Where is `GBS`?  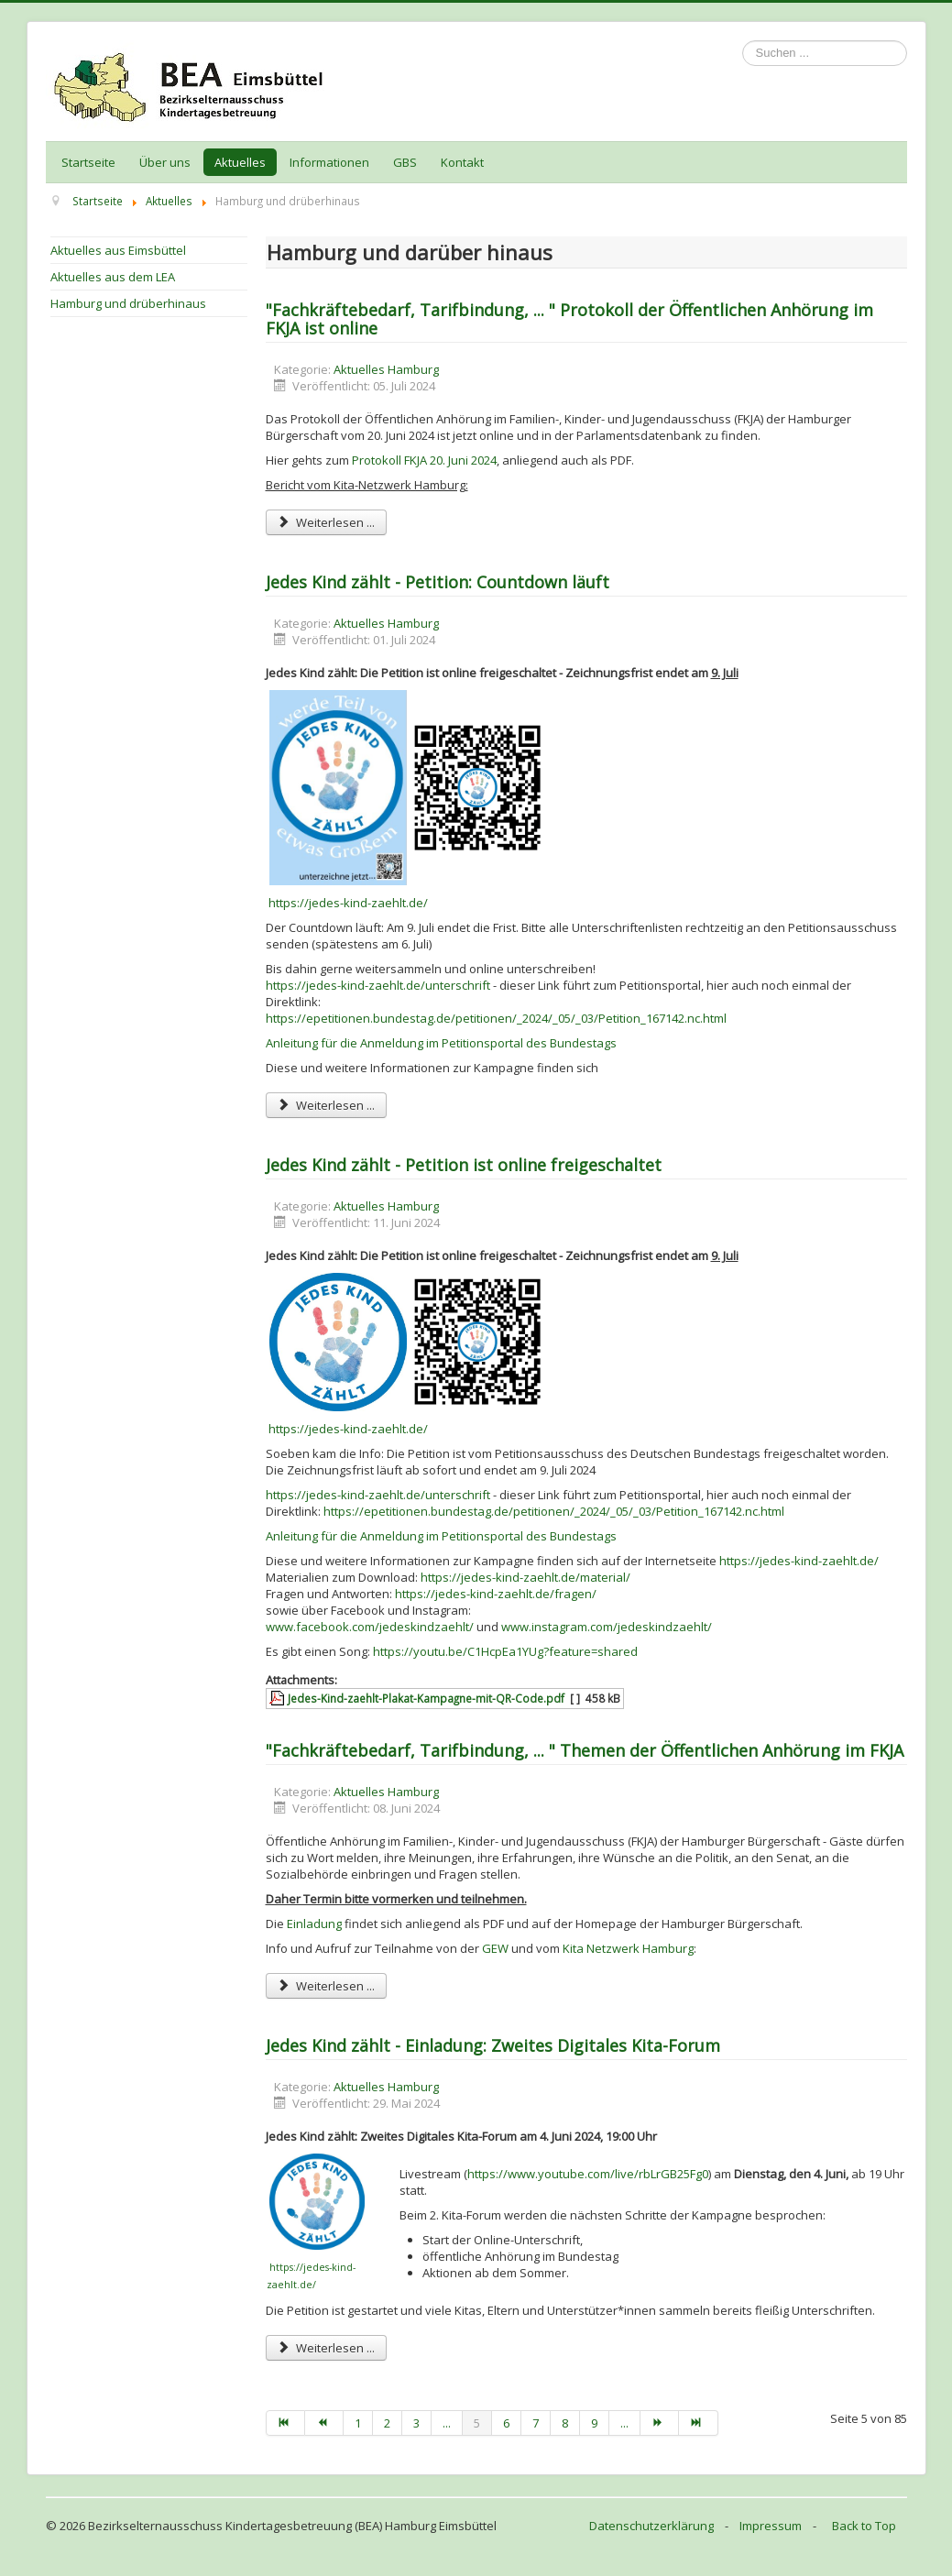
GBS is located at coordinates (405, 162).